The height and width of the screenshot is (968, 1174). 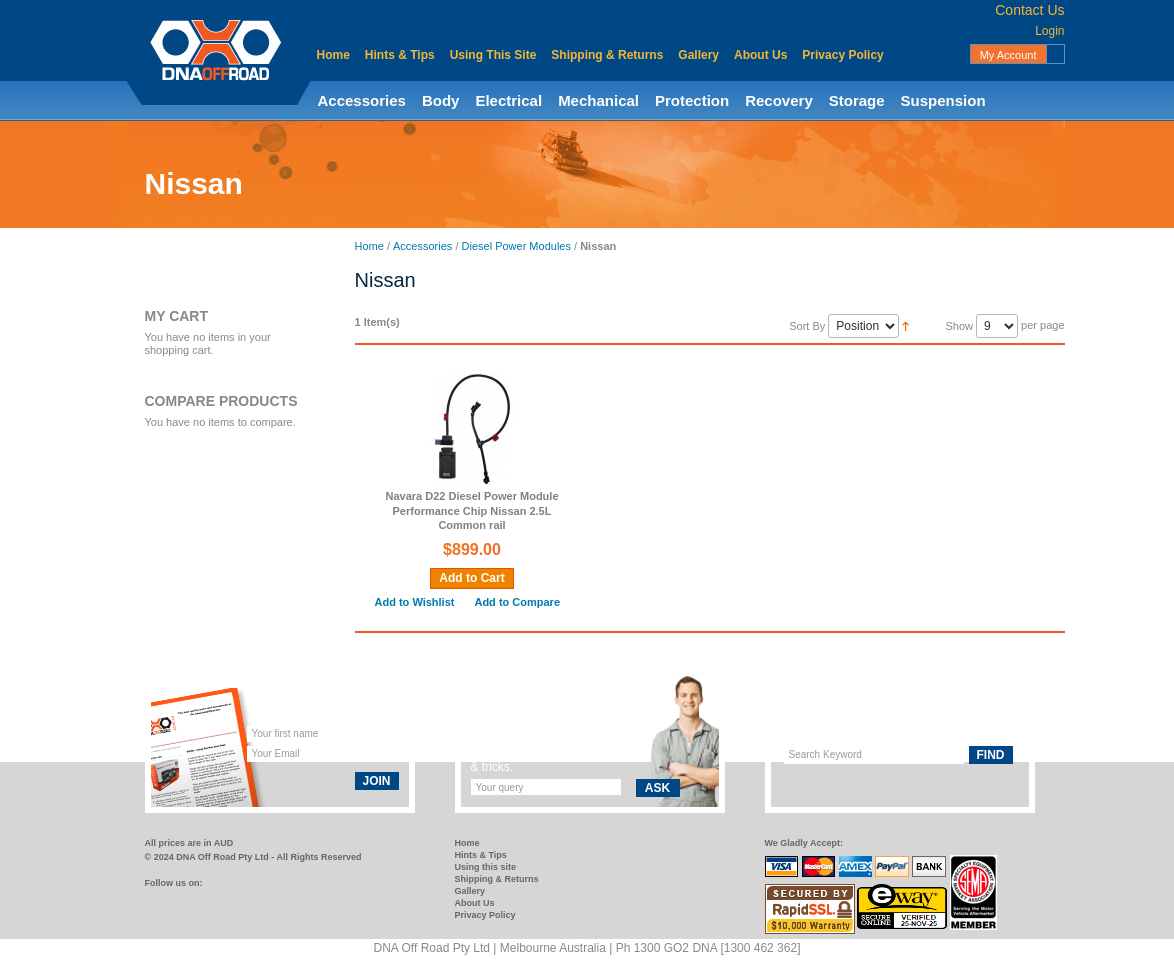 I want to click on Protection, so click(x=692, y=100).